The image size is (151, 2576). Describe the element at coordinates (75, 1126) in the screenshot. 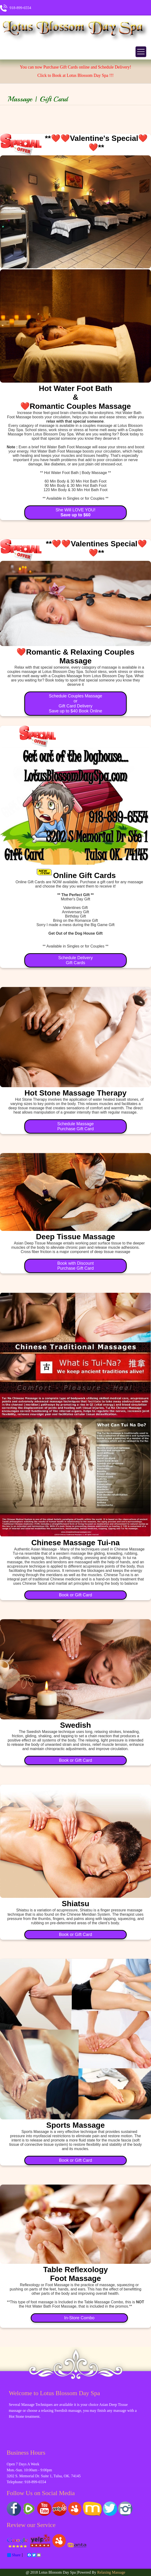

I see `Schedule MassagePurchase Gift Card` at that location.